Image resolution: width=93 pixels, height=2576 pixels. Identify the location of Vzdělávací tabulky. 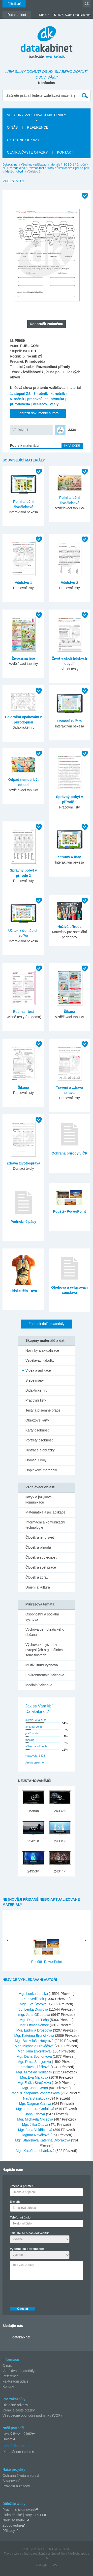
(40, 1360).